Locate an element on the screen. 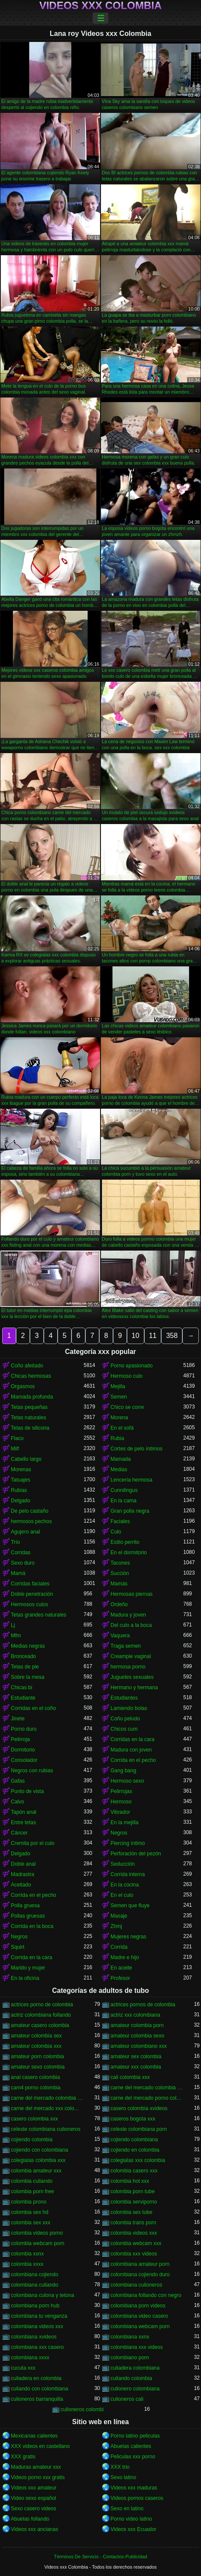 The width and height of the screenshot is (201, 2576). En el sofá is located at coordinates (121, 1428).